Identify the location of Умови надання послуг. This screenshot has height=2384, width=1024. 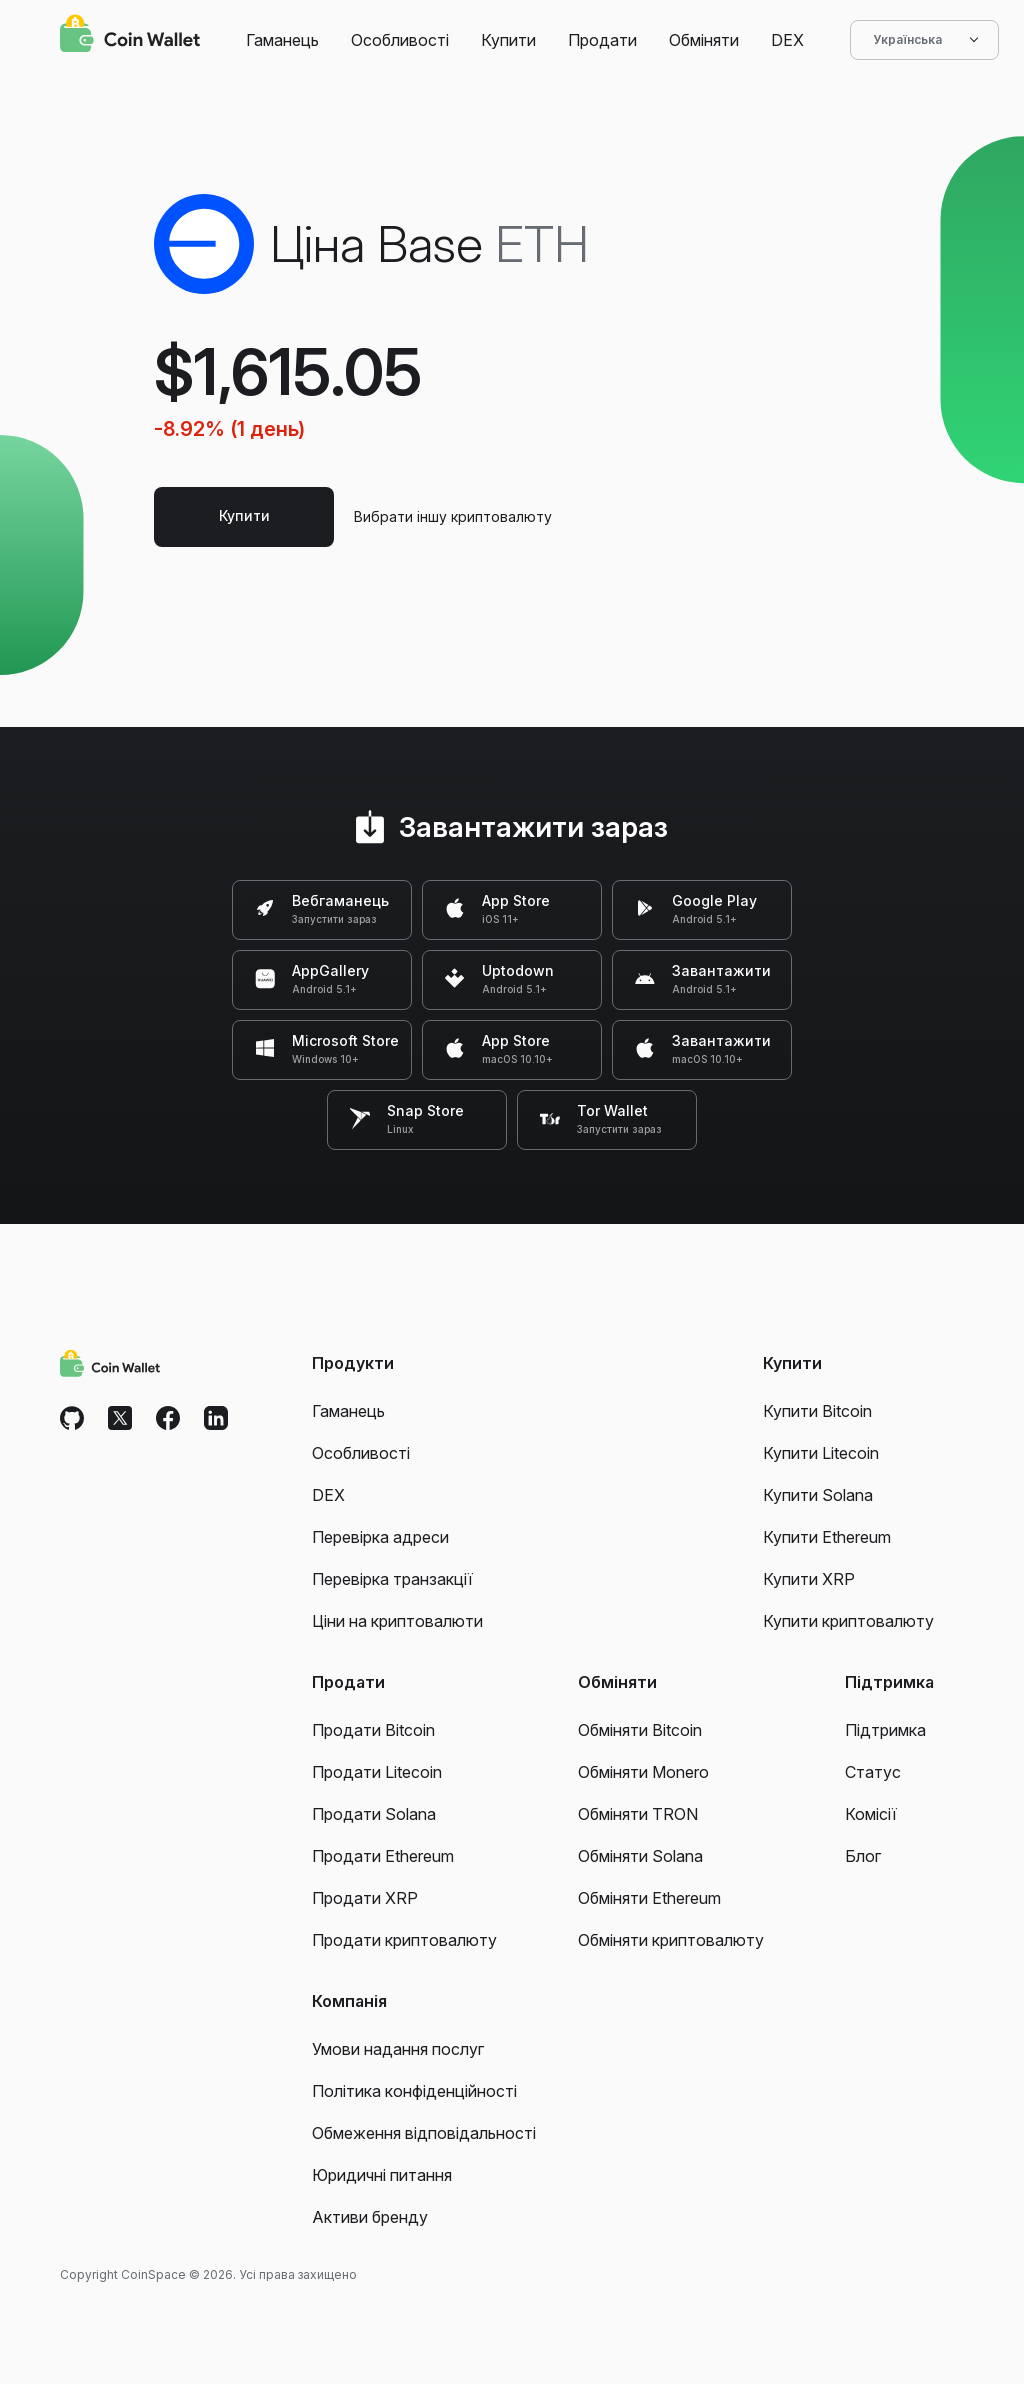
(398, 2049).